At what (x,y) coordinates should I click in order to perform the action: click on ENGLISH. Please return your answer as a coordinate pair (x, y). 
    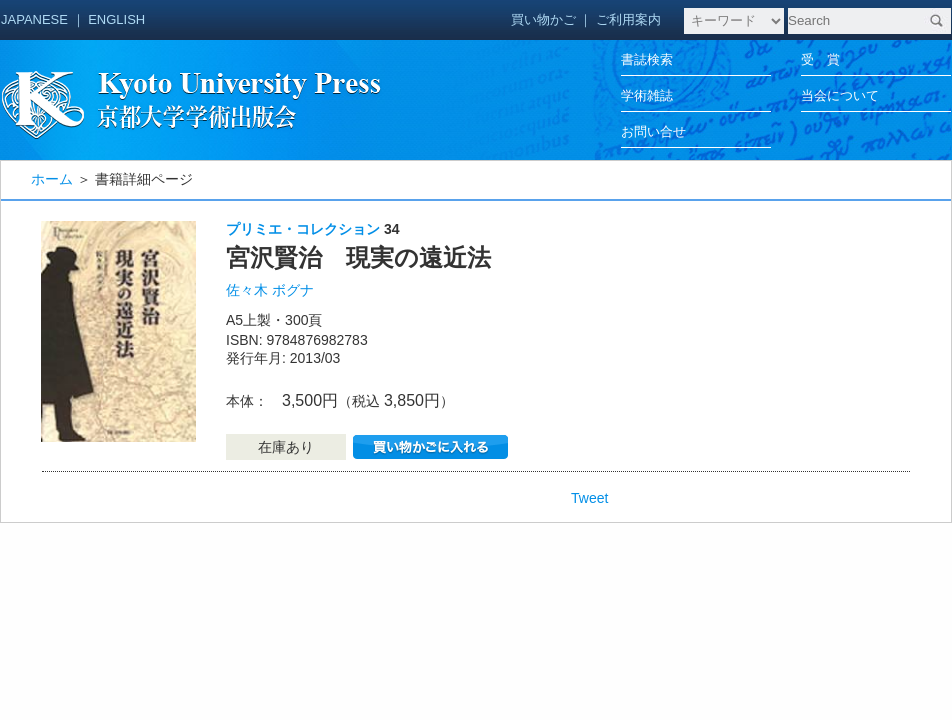
    Looking at the image, I should click on (116, 19).